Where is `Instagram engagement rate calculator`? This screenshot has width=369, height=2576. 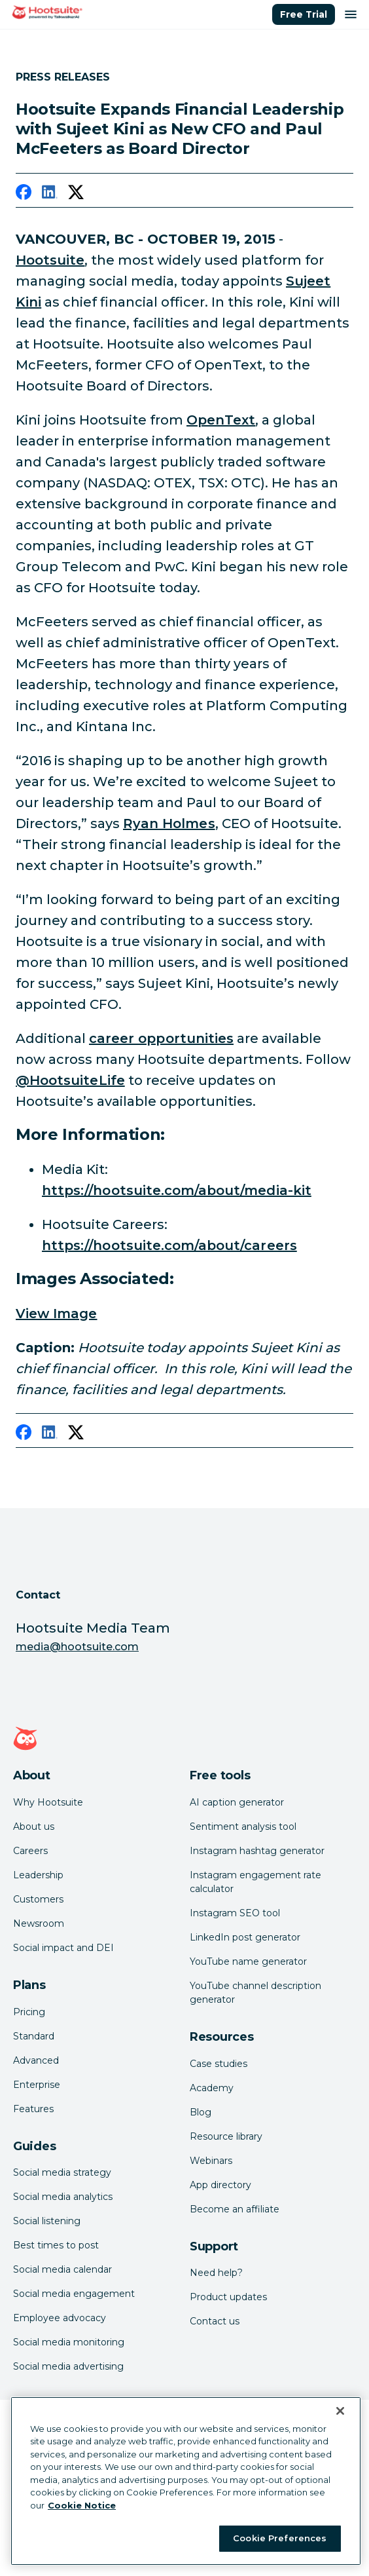 Instagram engagement rate calculator is located at coordinates (255, 1882).